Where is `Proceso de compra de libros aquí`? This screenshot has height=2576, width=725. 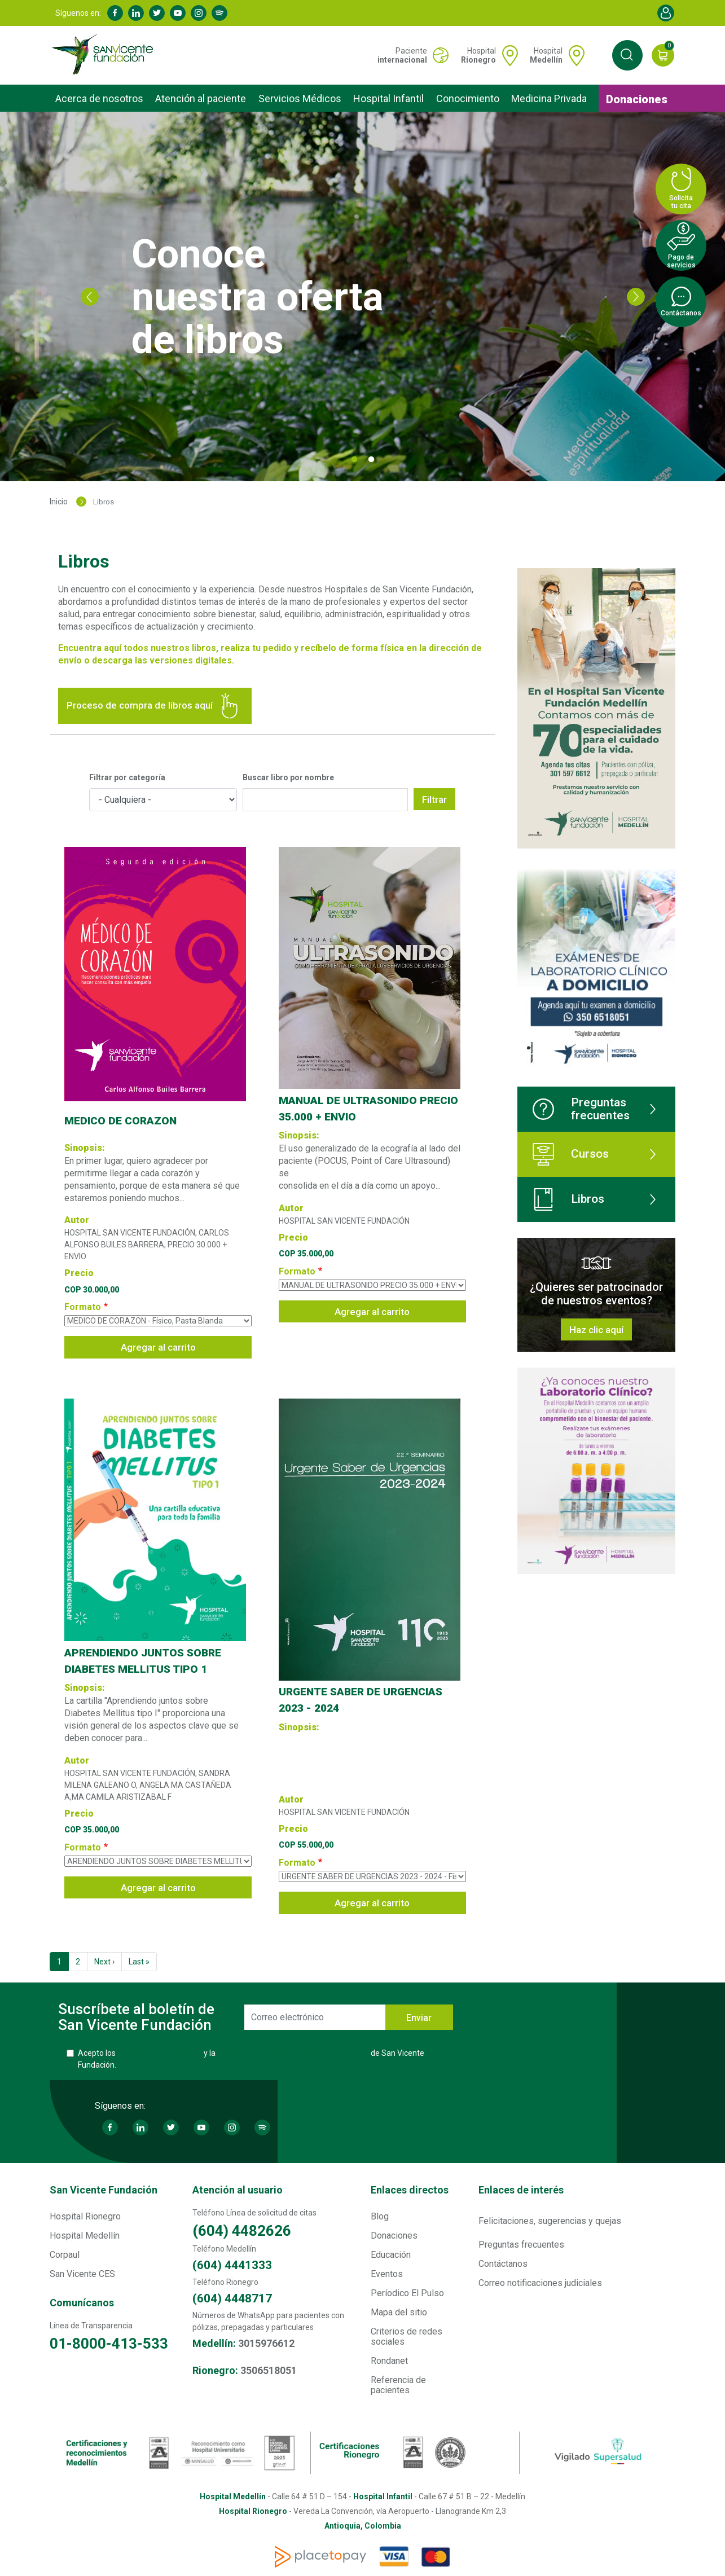
Proceso de compra de libros aquí is located at coordinates (155, 706).